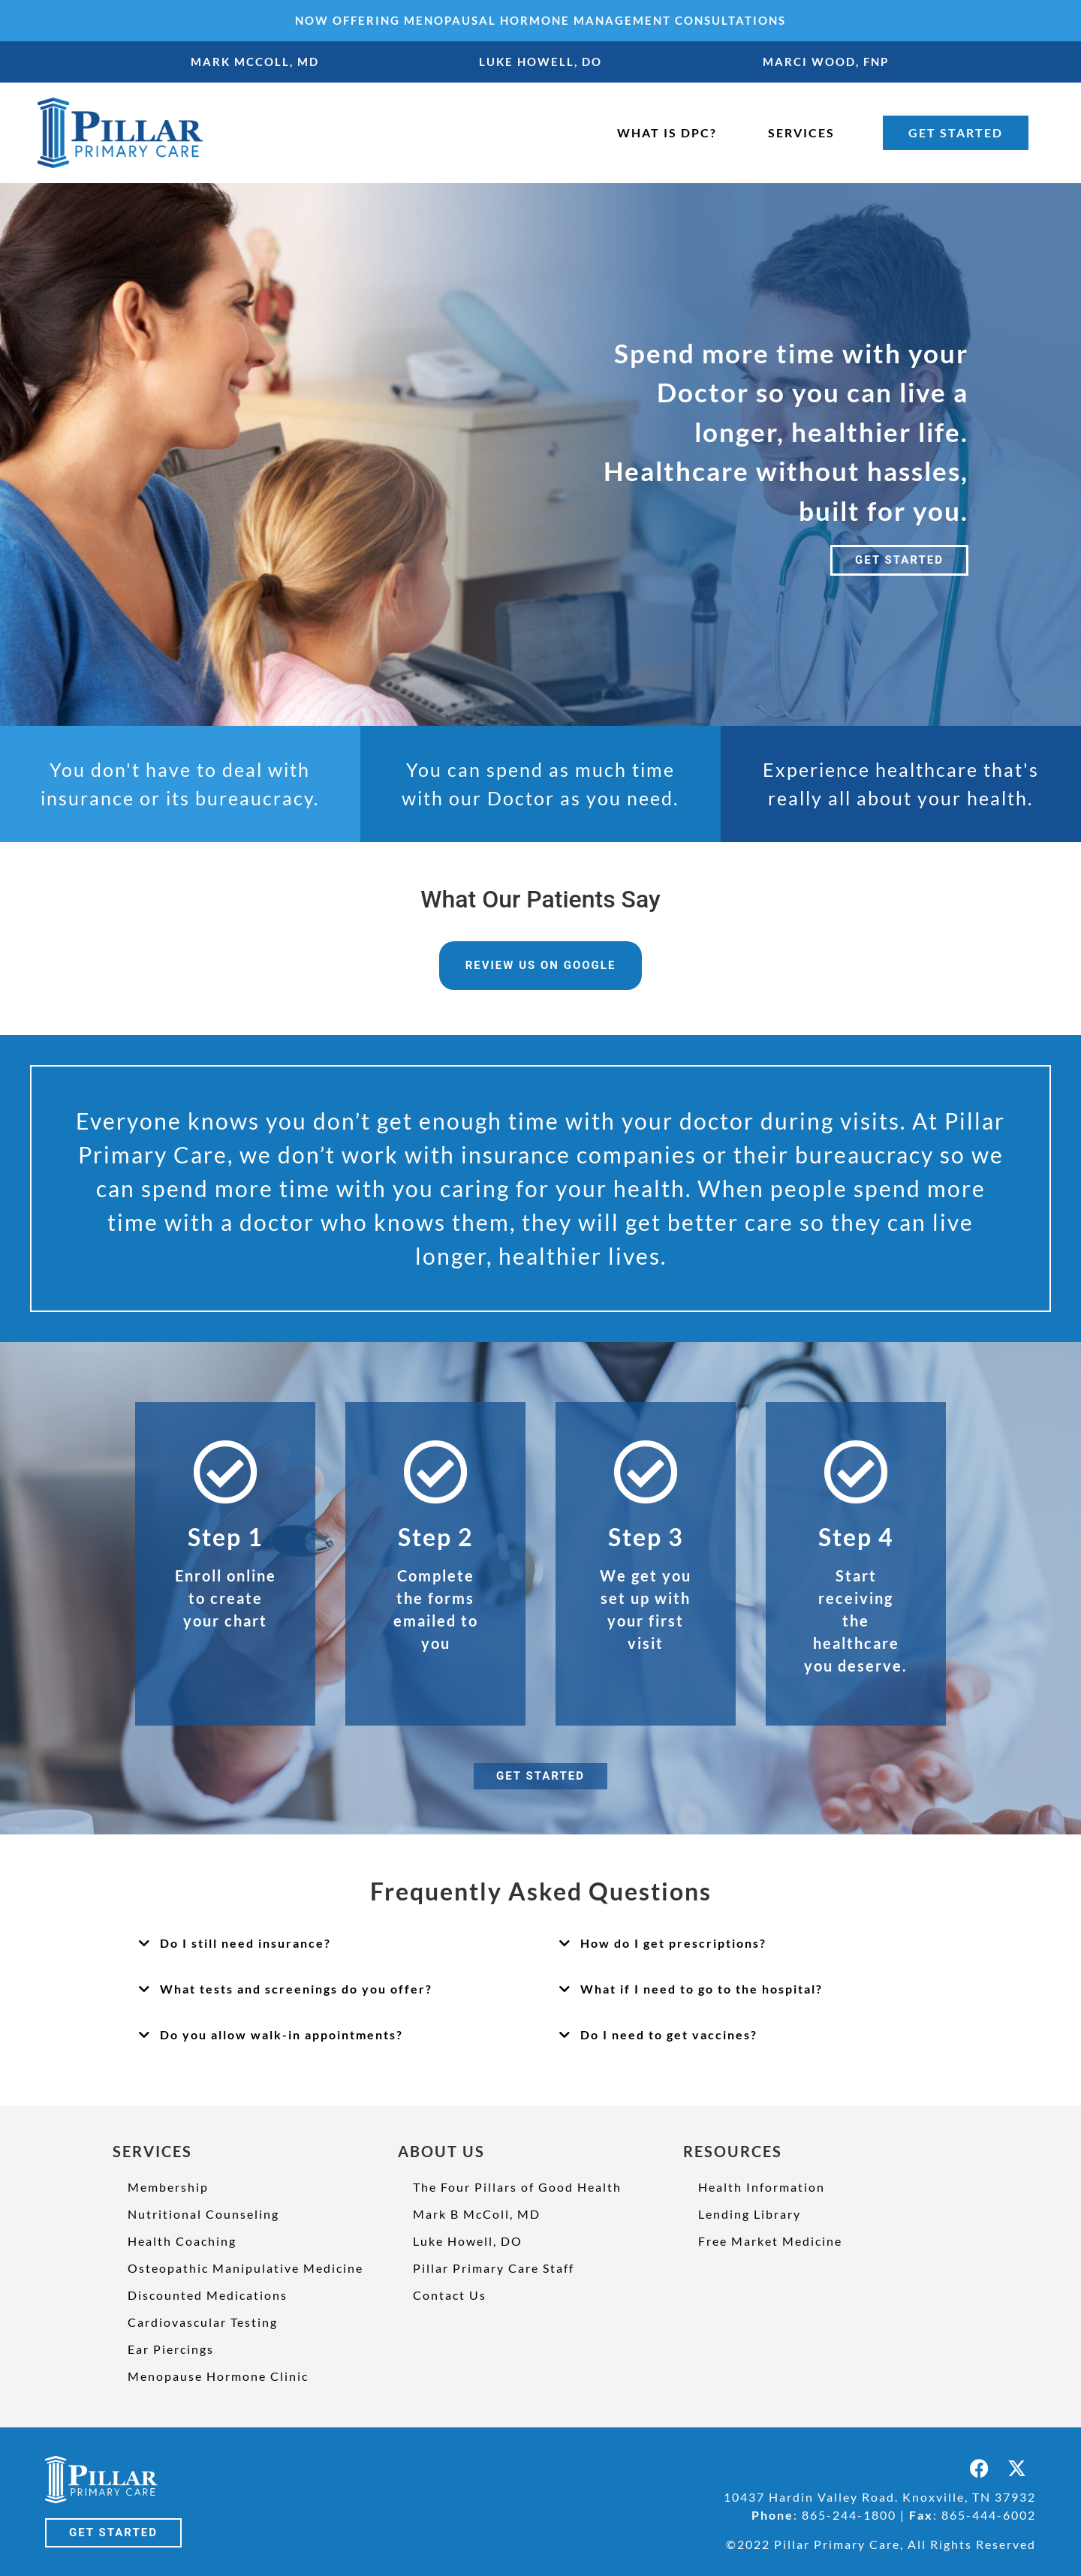  Describe the element at coordinates (467, 2241) in the screenshot. I see `Luke Howell, DO` at that location.